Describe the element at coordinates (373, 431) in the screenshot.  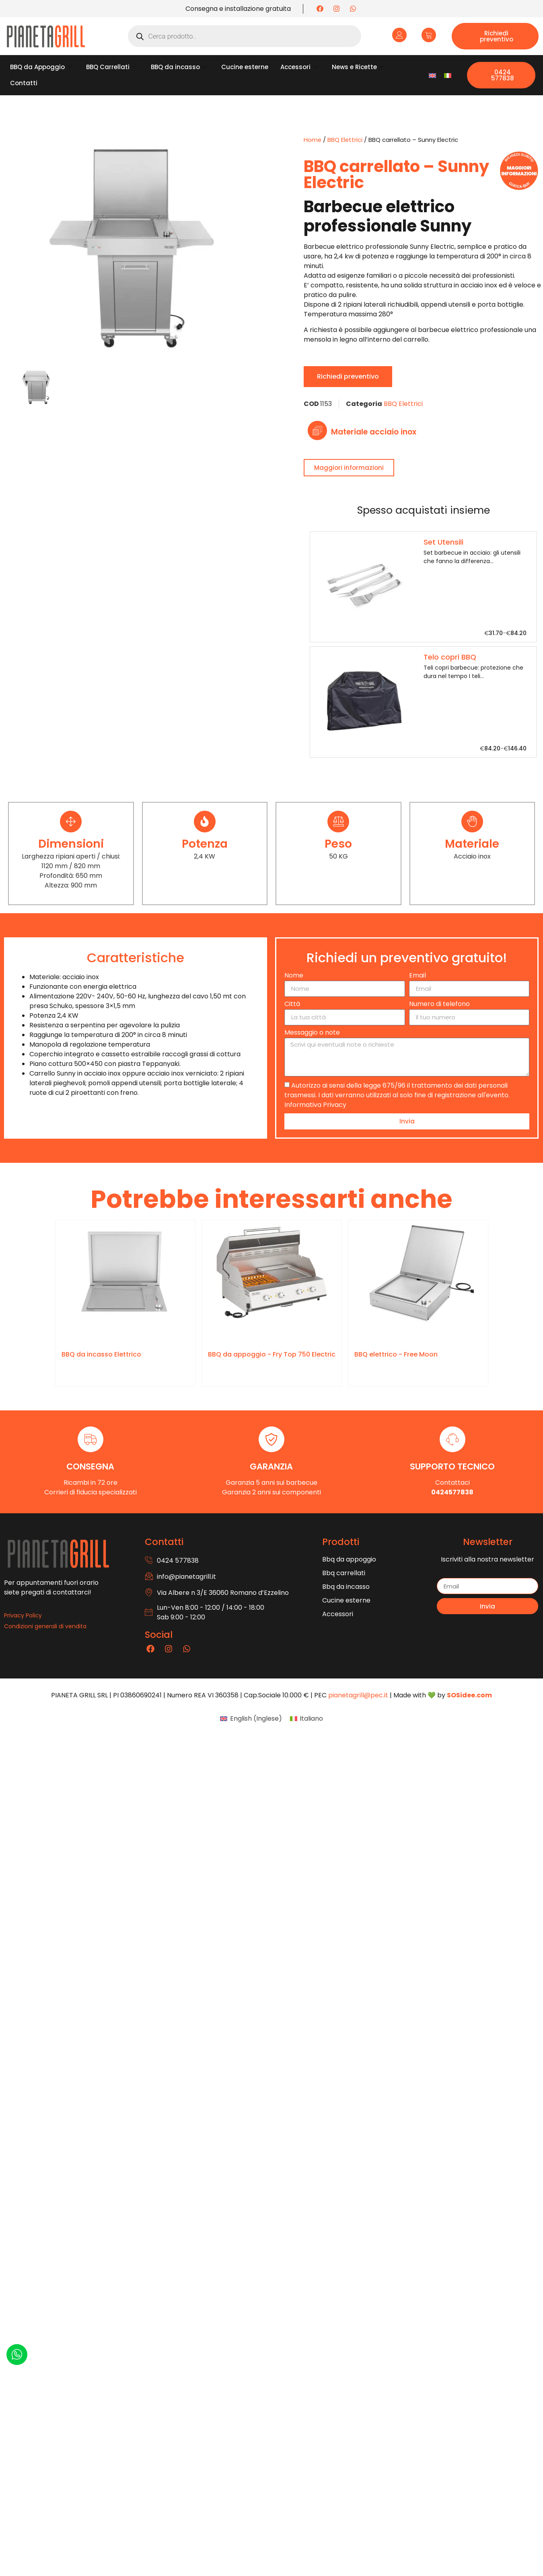
I see `Materiale acciaio inox` at that location.